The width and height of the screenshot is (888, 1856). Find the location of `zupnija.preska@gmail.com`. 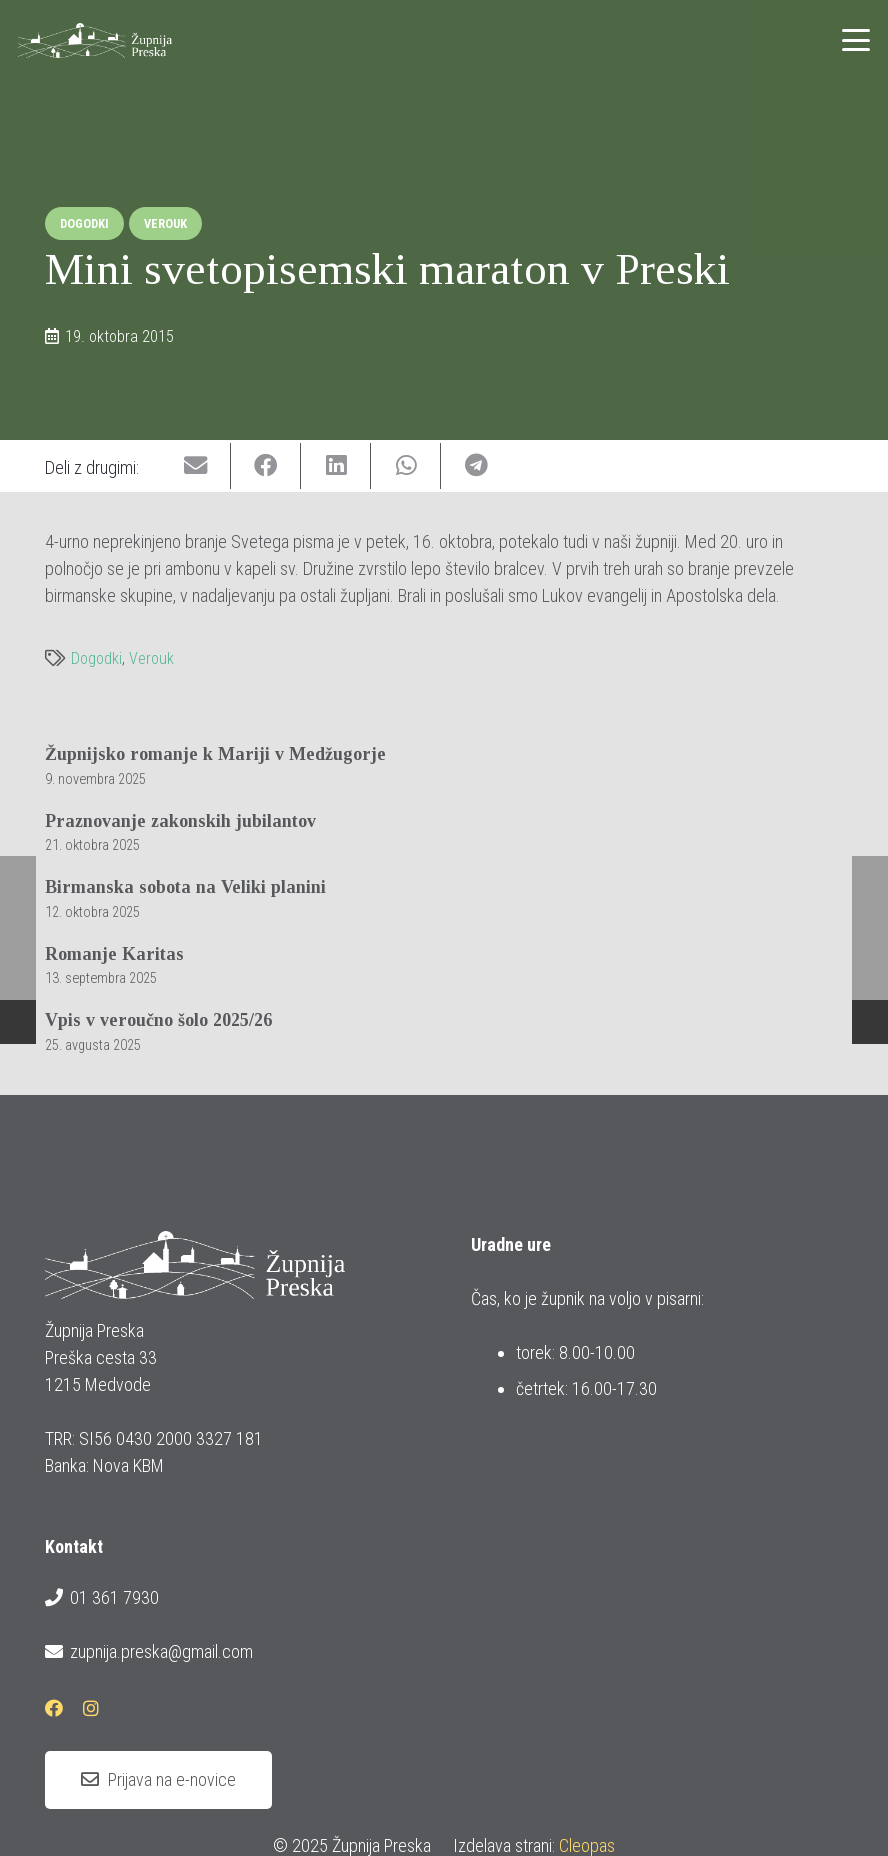

zupnija.preska@gmail.com is located at coordinates (149, 1652).